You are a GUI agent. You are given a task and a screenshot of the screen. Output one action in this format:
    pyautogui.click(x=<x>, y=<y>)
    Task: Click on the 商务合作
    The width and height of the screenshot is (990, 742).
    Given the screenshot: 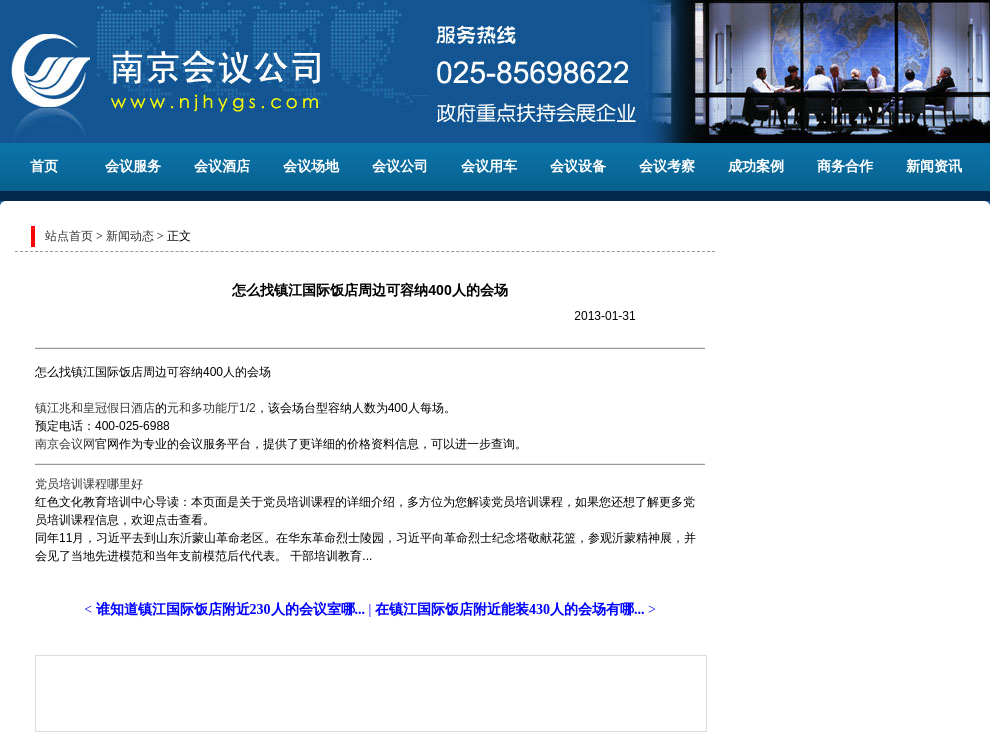 What is the action you would take?
    pyautogui.click(x=845, y=166)
    